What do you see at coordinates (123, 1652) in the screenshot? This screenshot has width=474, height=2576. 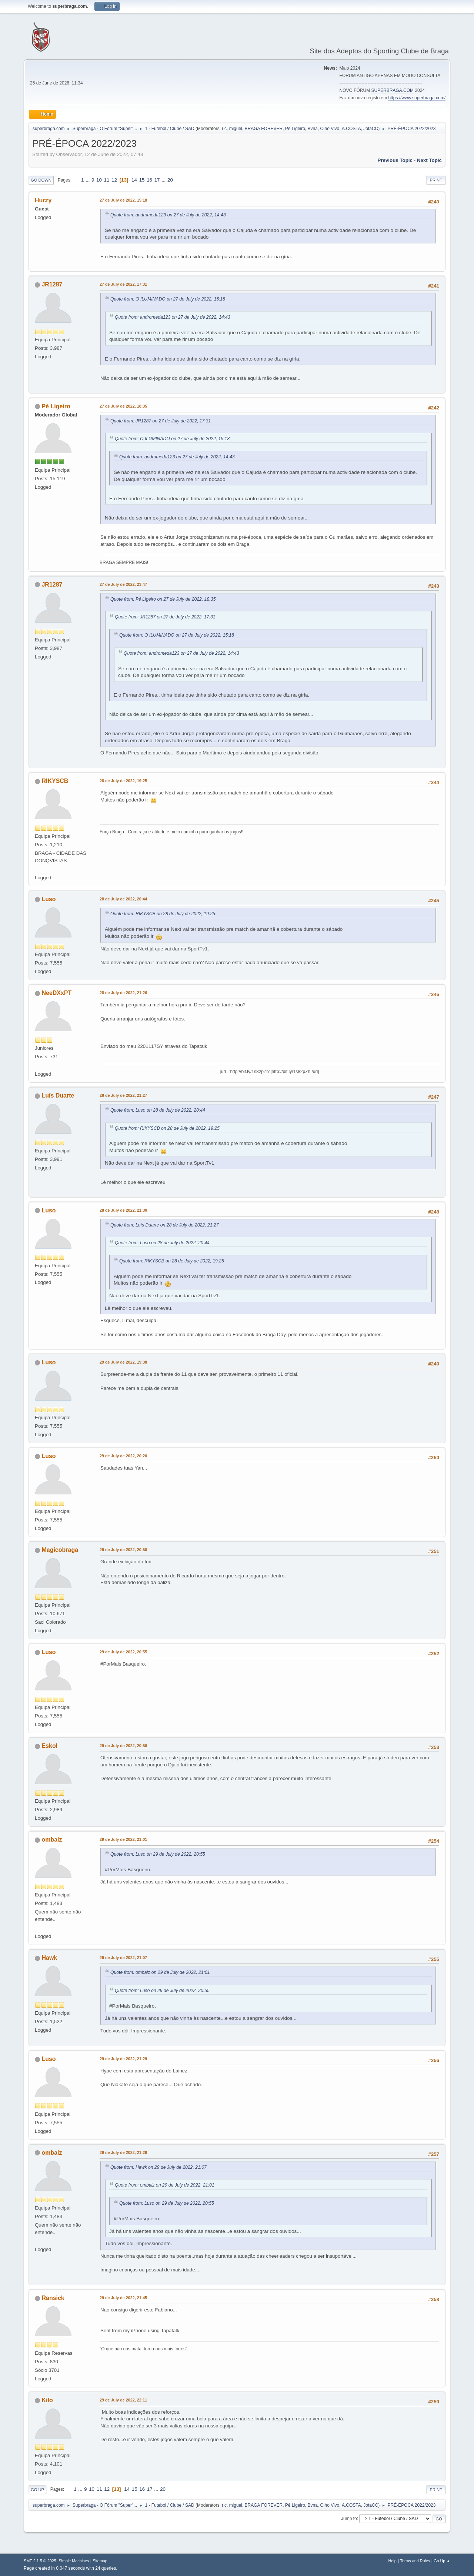 I see `29 de July de 2022, 20:55` at bounding box center [123, 1652].